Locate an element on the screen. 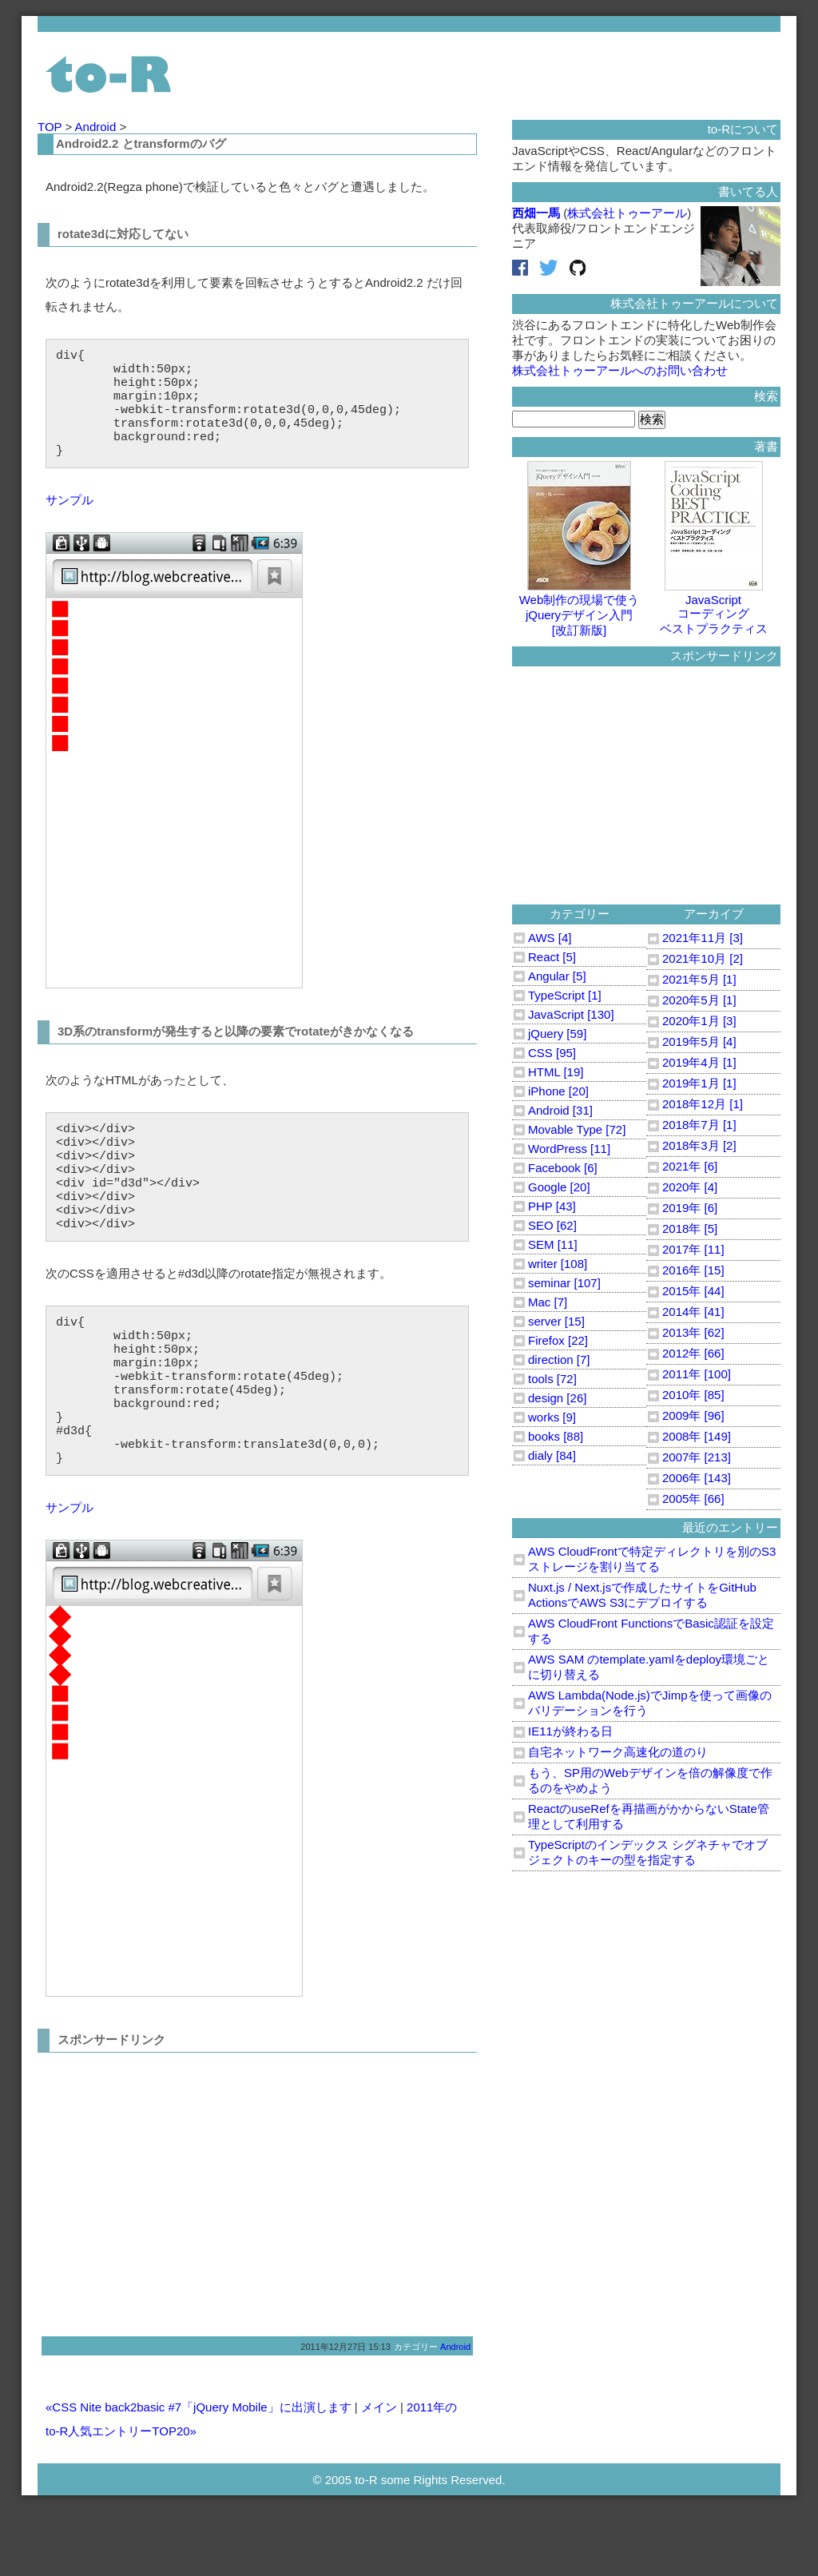 The height and width of the screenshot is (2576, 818). Web制作の現場で使うjQueryデザイン入門[改訂新版] is located at coordinates (579, 608).